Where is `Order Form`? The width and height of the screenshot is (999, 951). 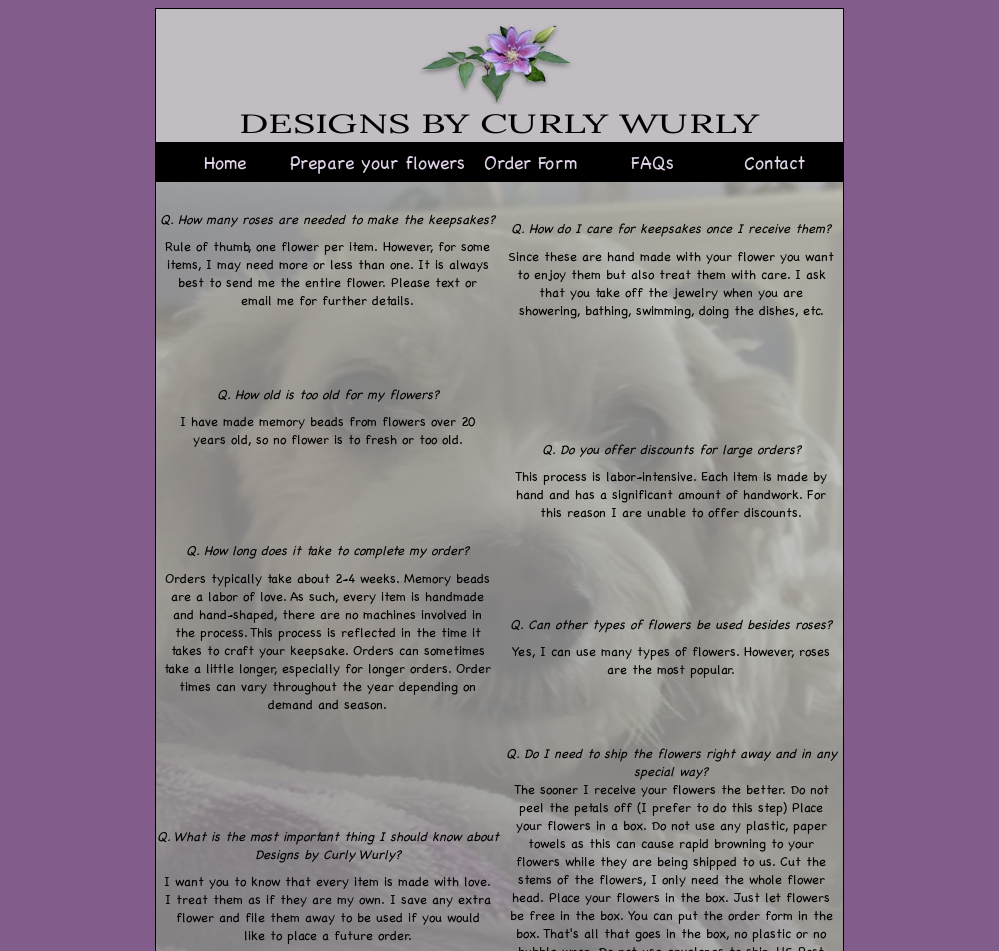 Order Form is located at coordinates (530, 162).